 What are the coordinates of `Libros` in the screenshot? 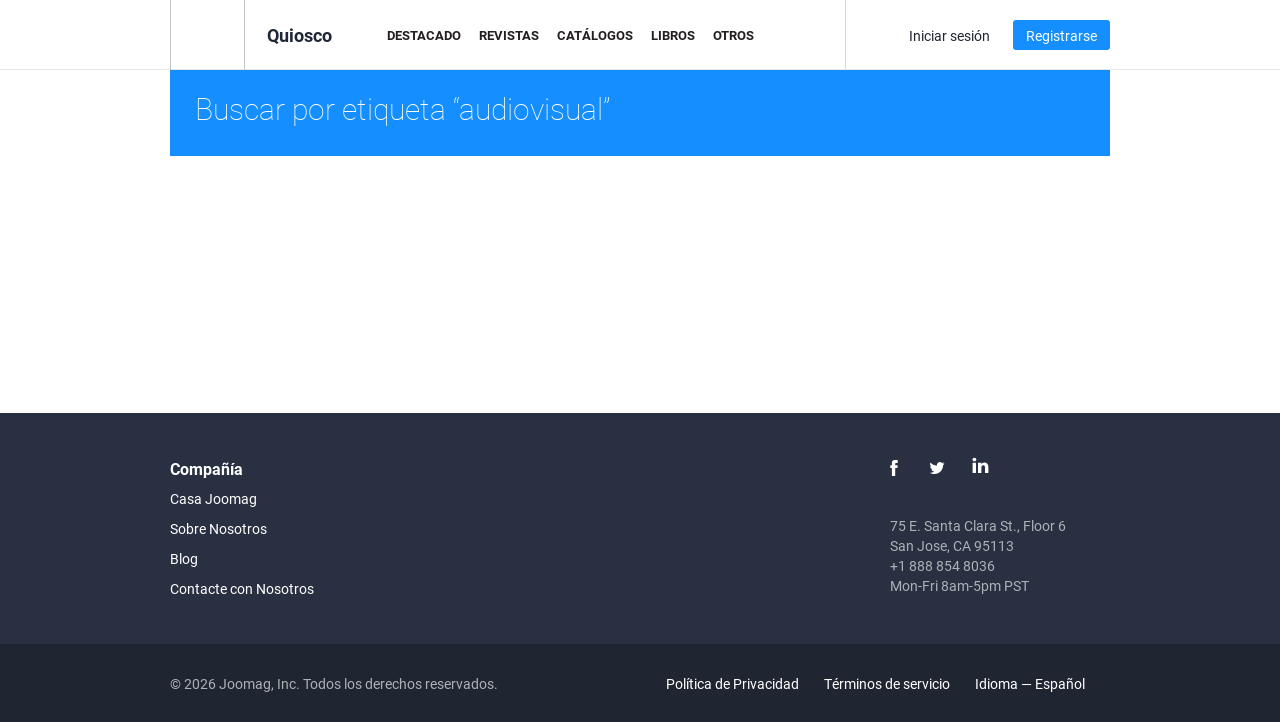 It's located at (673, 35).